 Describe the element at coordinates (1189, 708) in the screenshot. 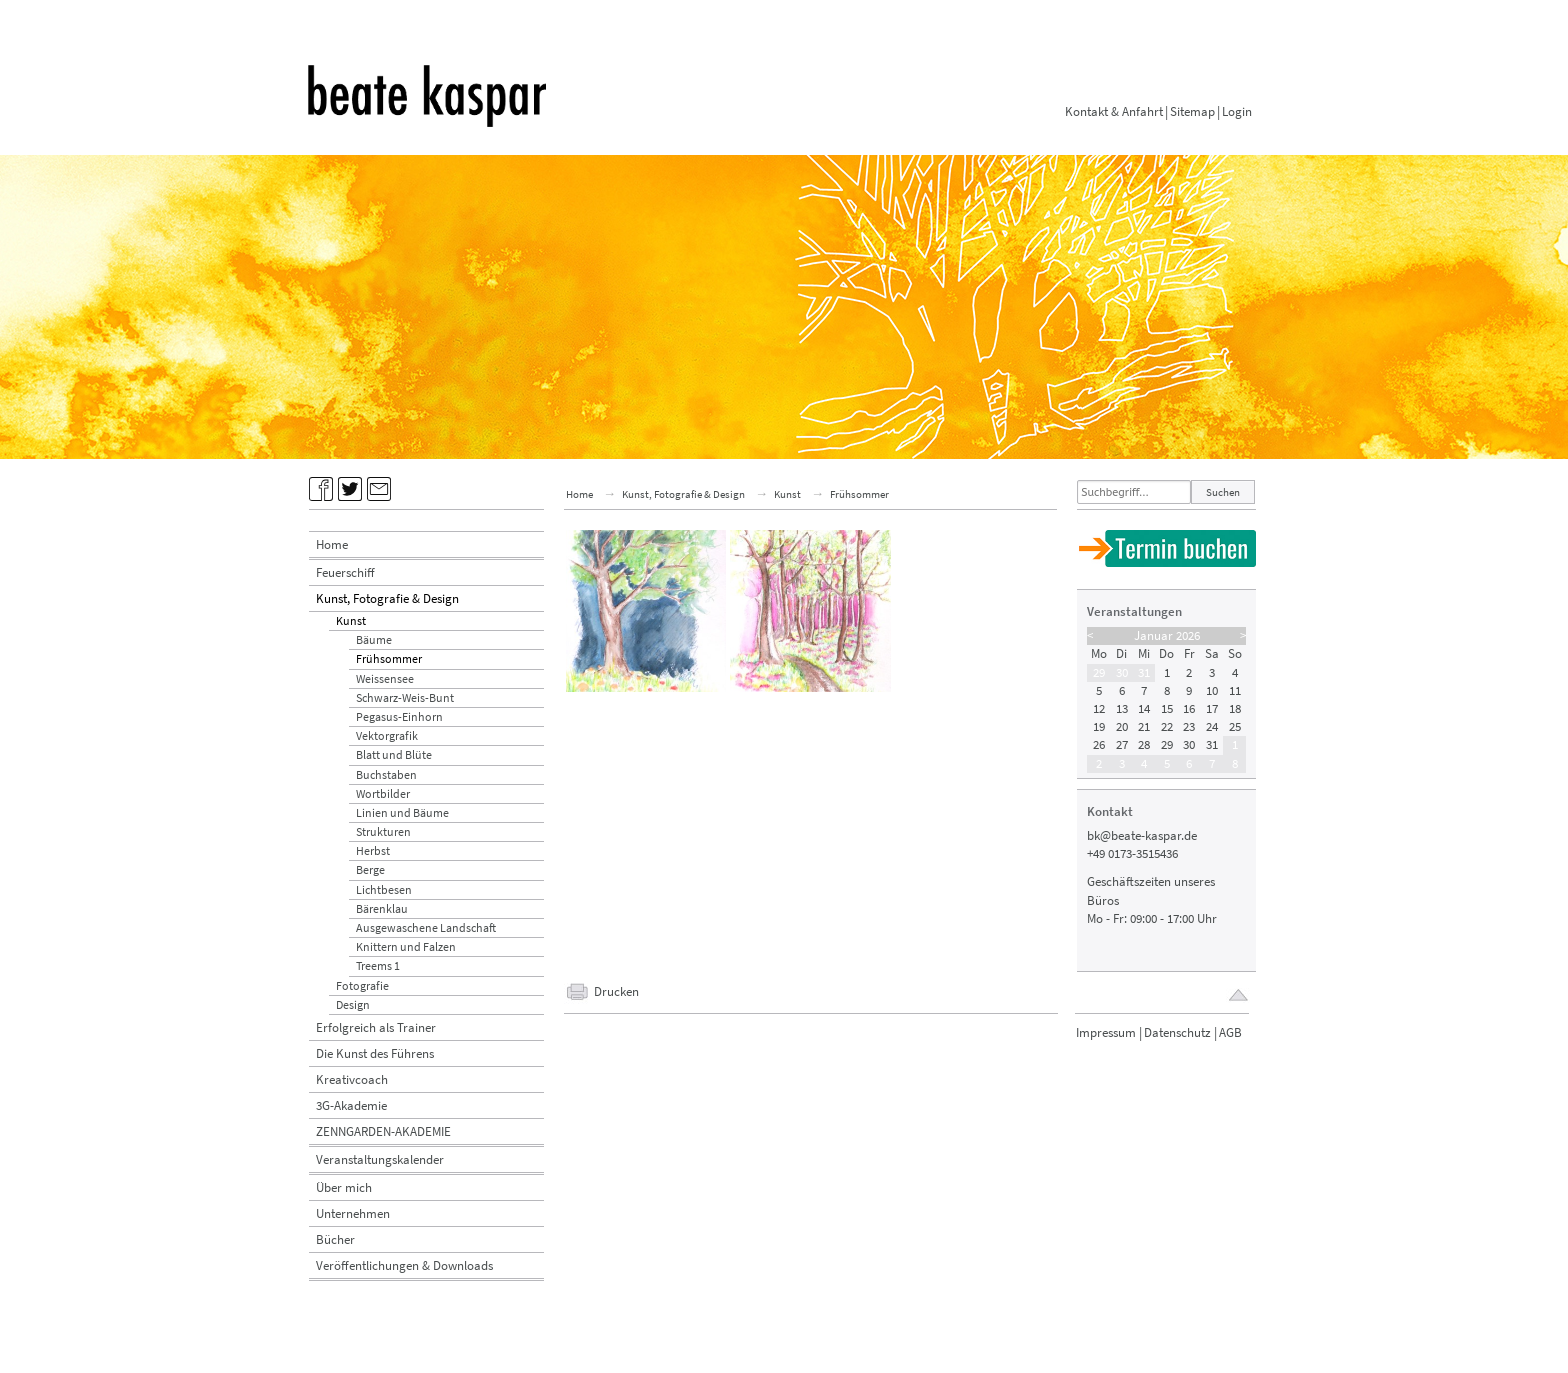

I see `16` at that location.